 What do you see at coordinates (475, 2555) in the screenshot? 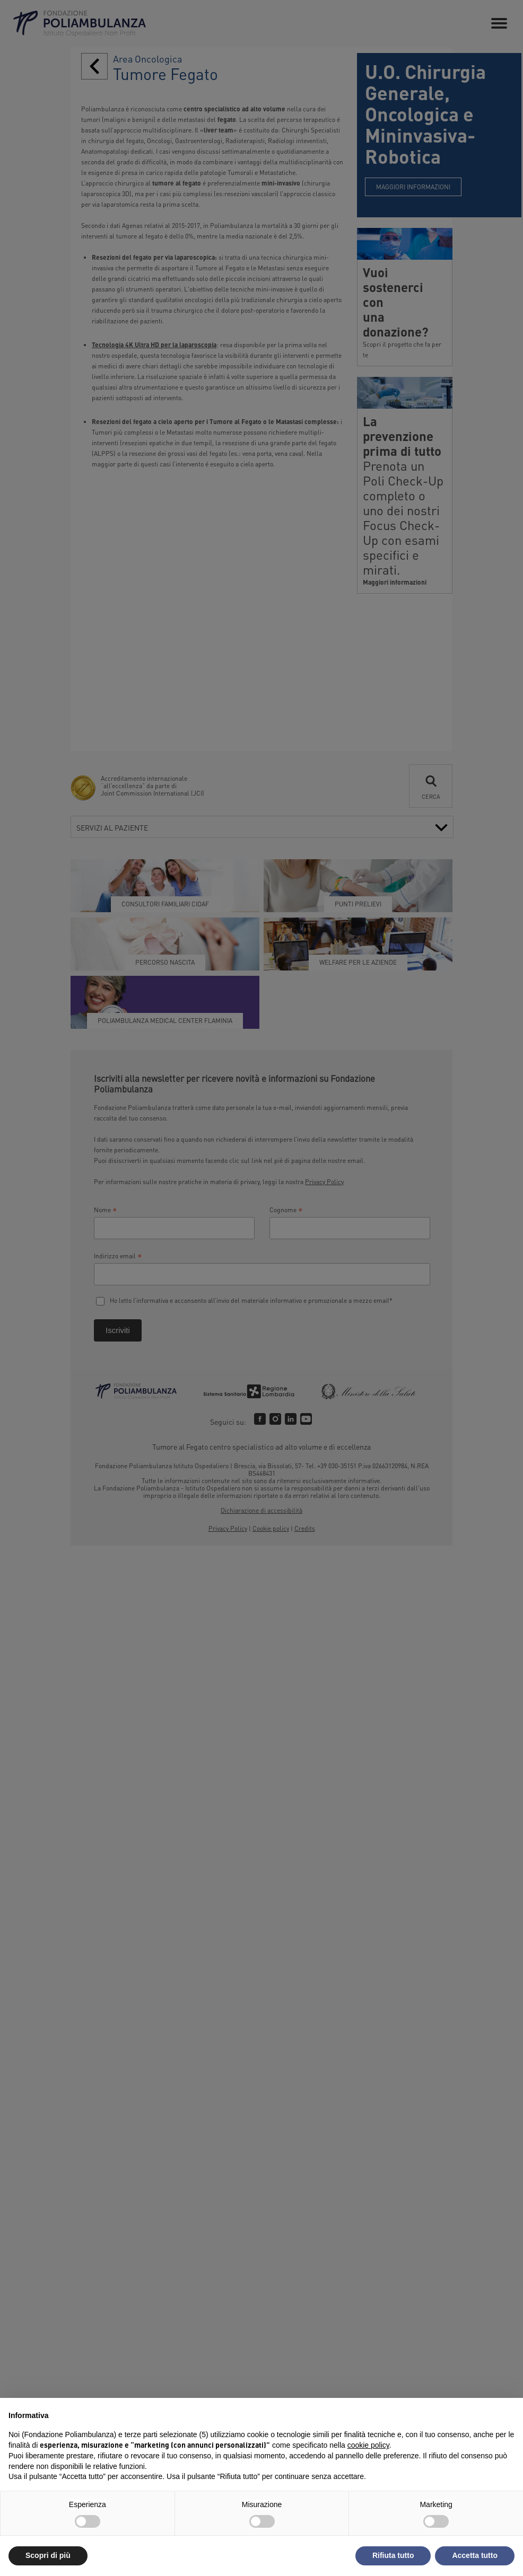
I see `Accetta tutto [button]` at bounding box center [475, 2555].